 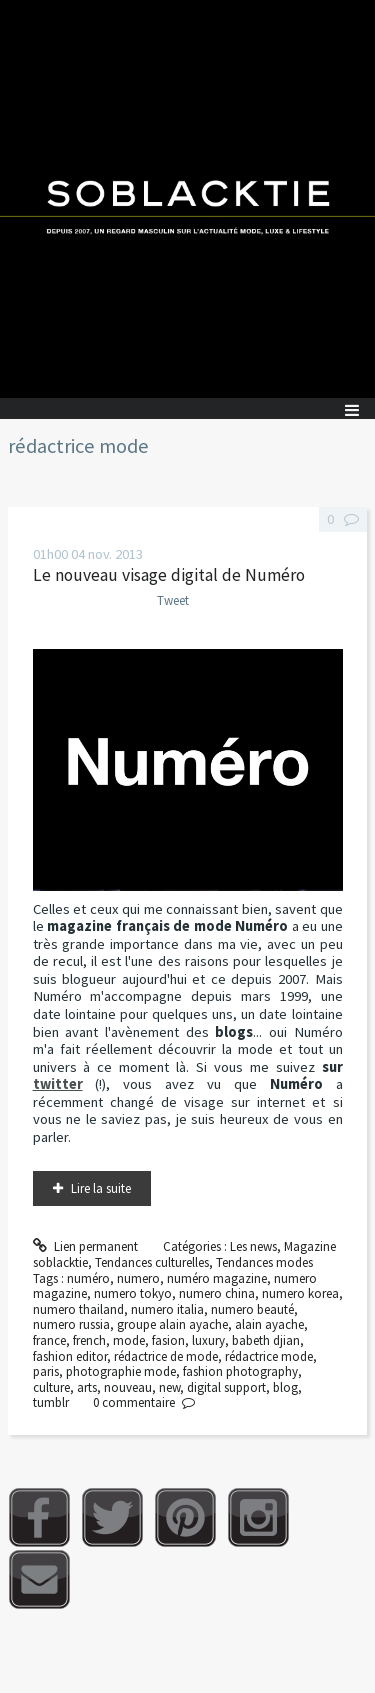 I want to click on Tendances modes, so click(x=264, y=1262).